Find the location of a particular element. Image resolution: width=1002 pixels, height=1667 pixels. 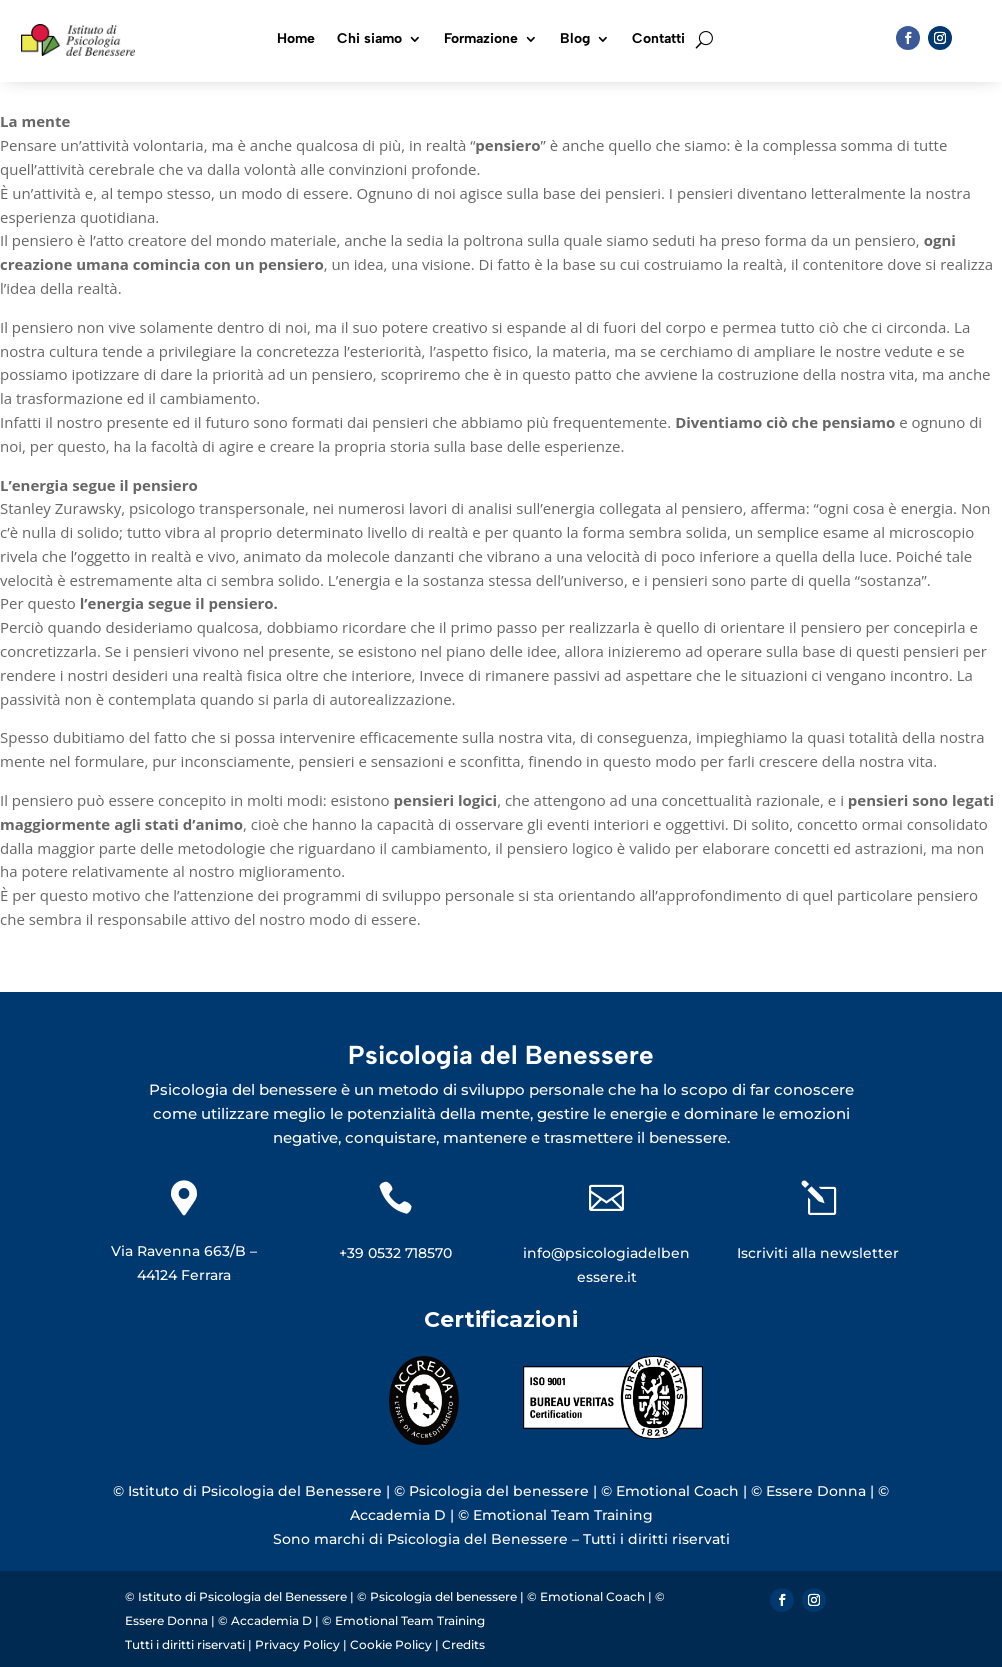

Contatti is located at coordinates (658, 39).